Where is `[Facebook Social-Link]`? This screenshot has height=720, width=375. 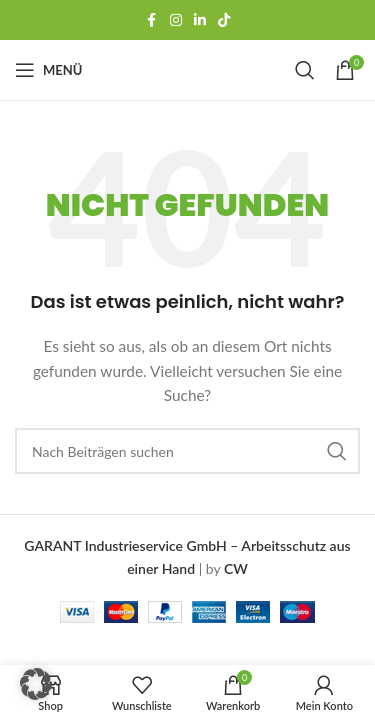
[Facebook Social-Link] is located at coordinates (152, 20).